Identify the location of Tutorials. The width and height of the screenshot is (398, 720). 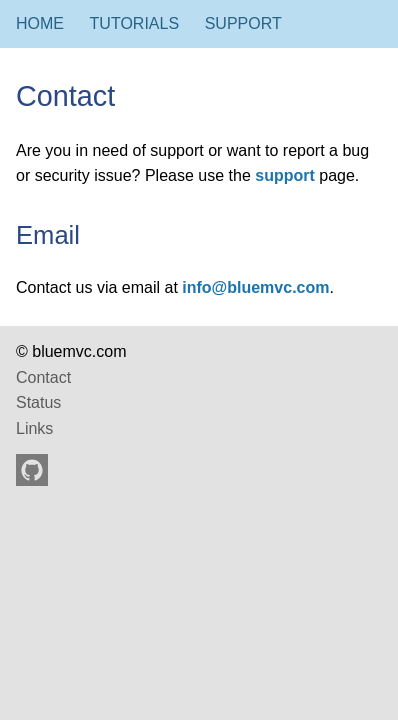
(135, 23).